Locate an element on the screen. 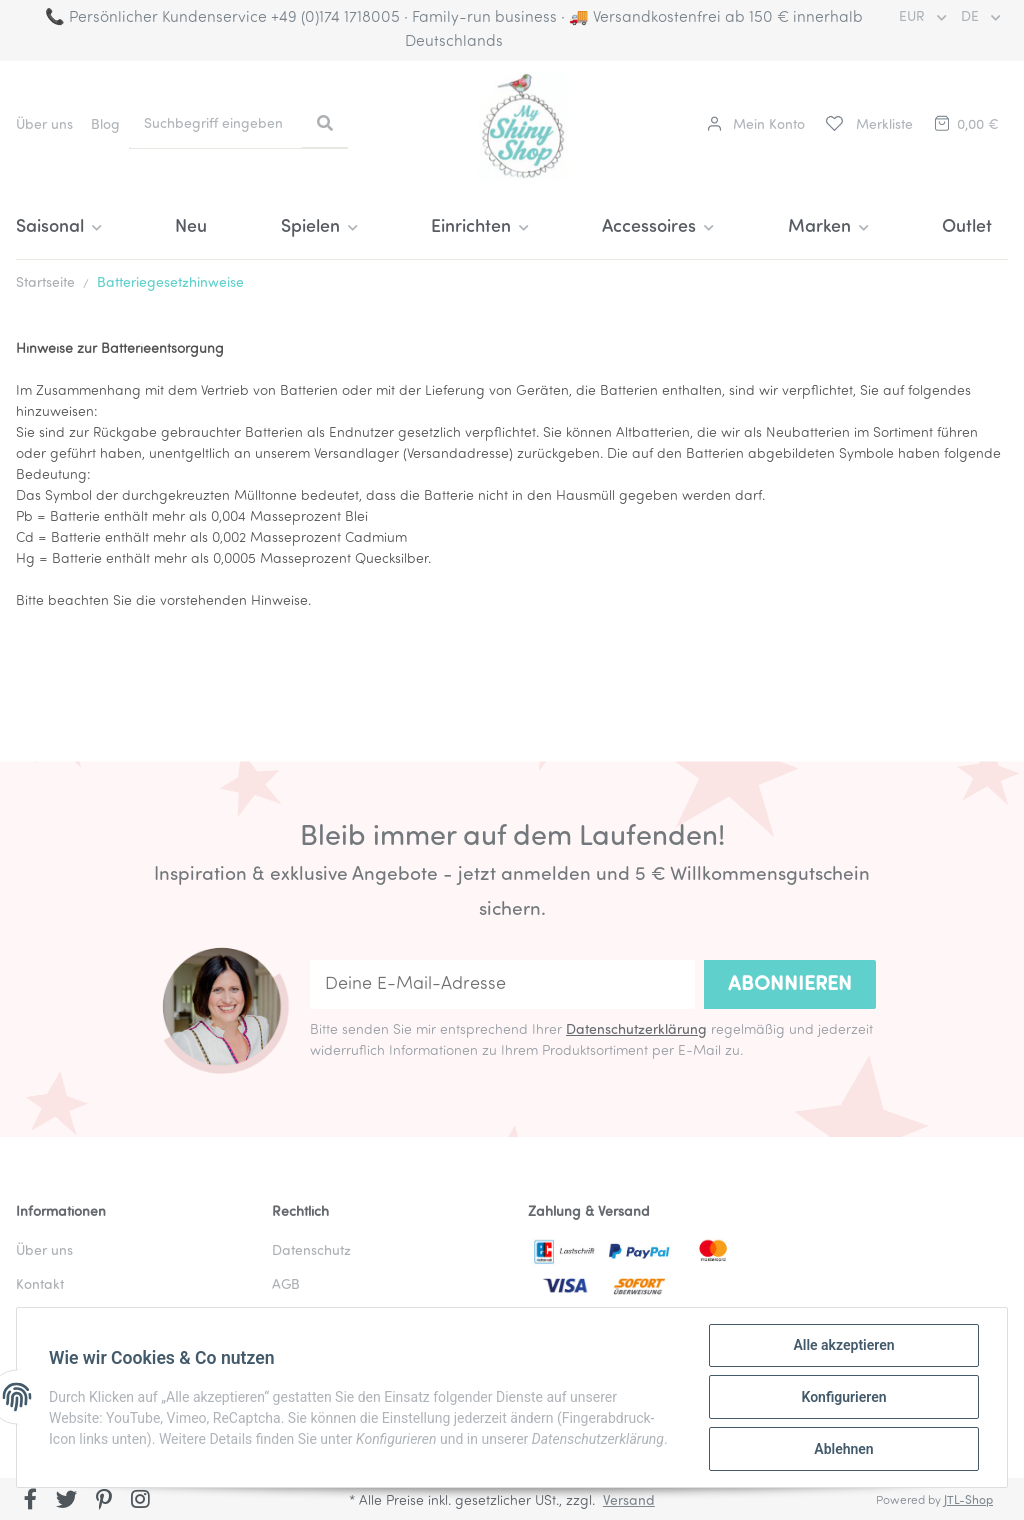 This screenshot has height=1520, width=1024. DE [button] is located at coordinates (972, 17).